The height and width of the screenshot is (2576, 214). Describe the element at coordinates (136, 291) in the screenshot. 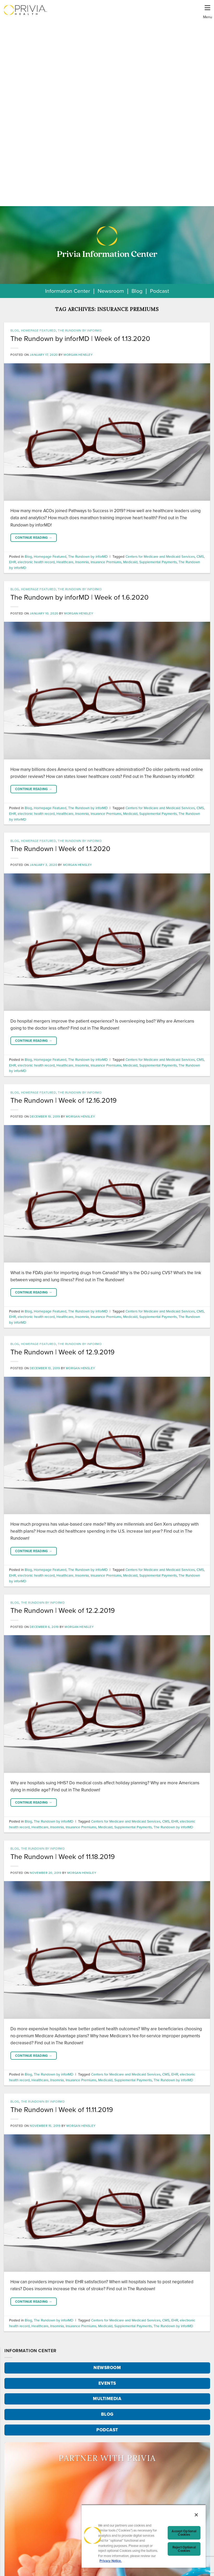

I see `Blog` at that location.